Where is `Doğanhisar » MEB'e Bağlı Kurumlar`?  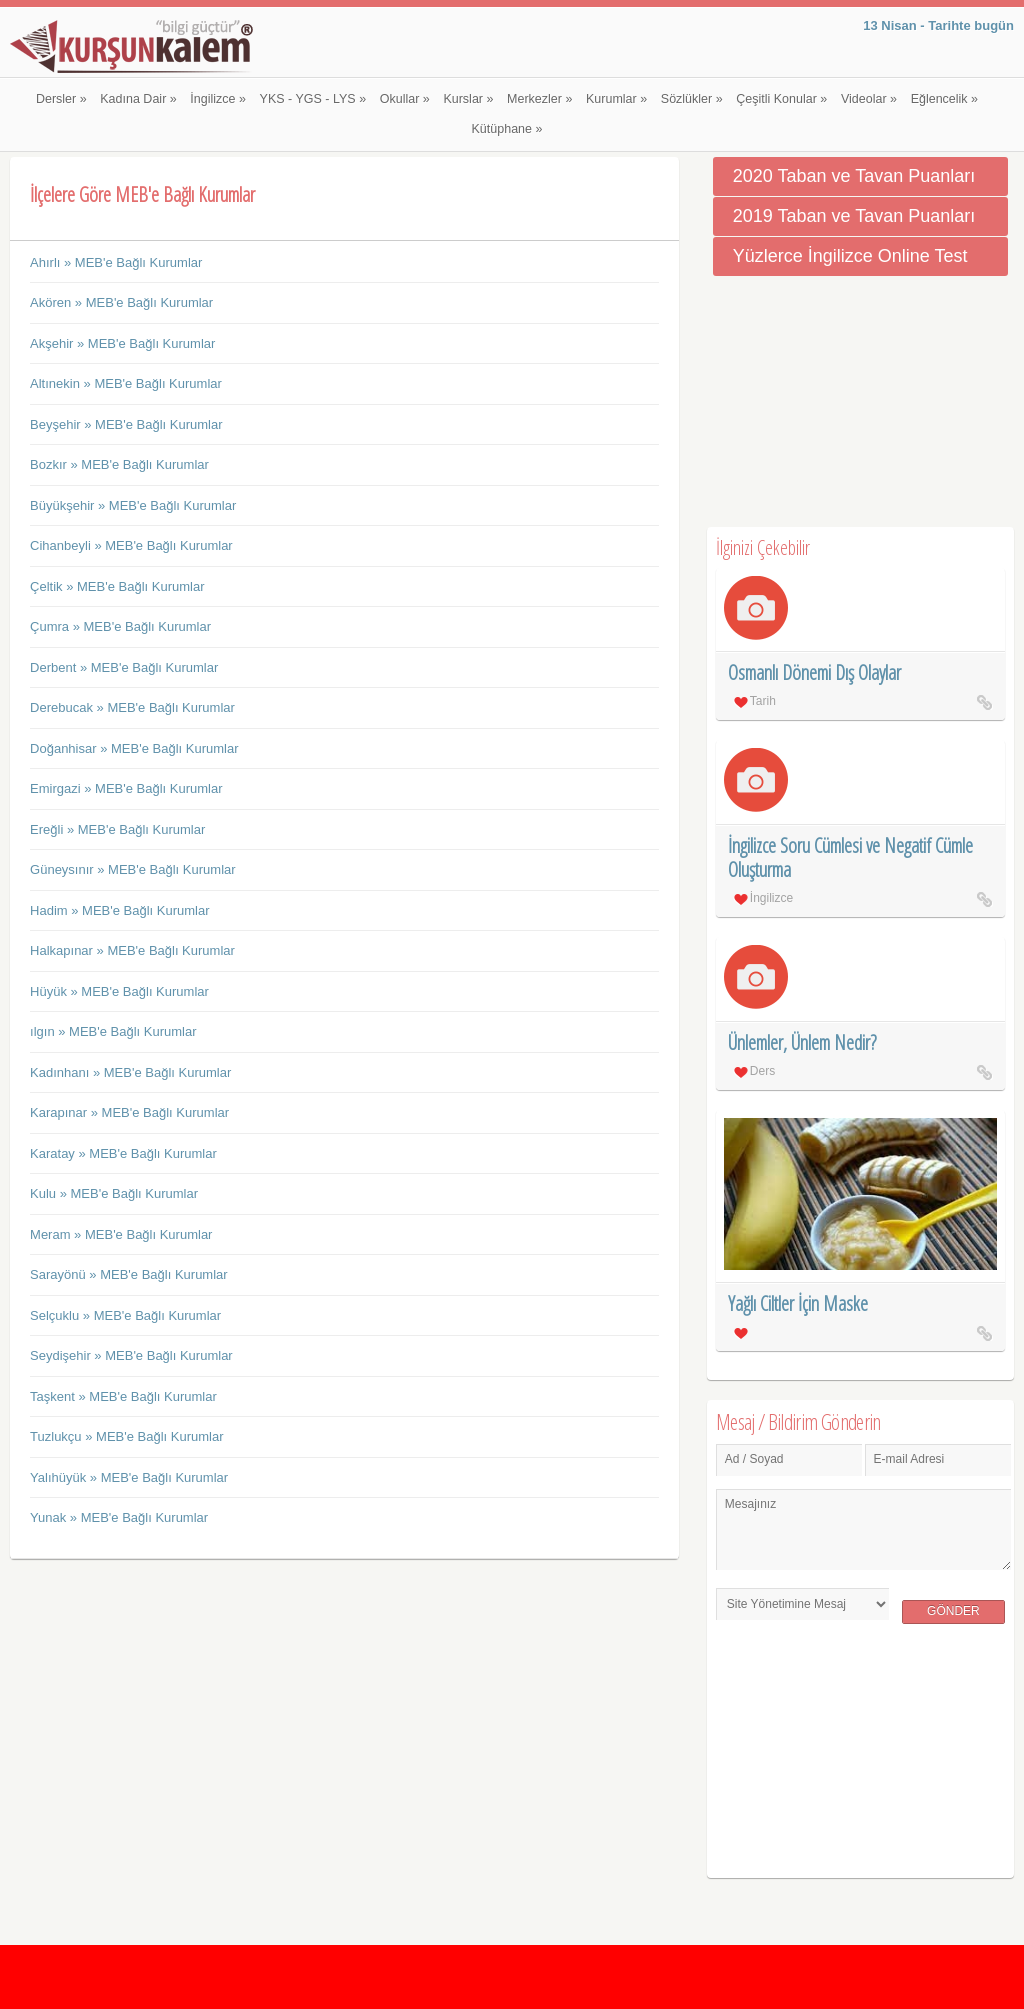 Doğanhisar » MEB'e Bağlı Kurumlar is located at coordinates (134, 748).